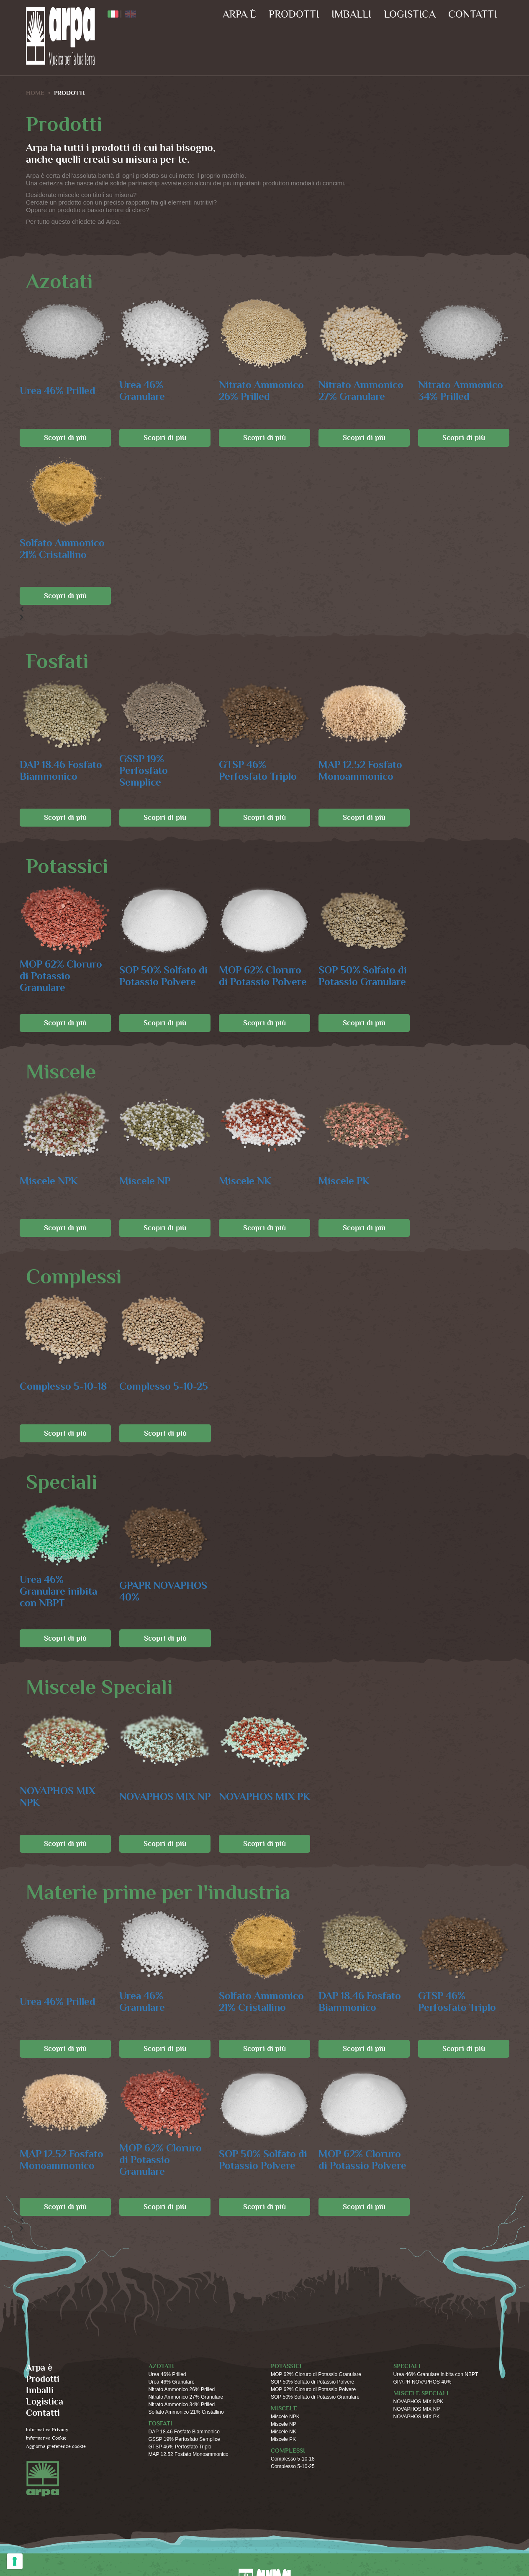  What do you see at coordinates (144, 1181) in the screenshot?
I see `Miscele NP` at bounding box center [144, 1181].